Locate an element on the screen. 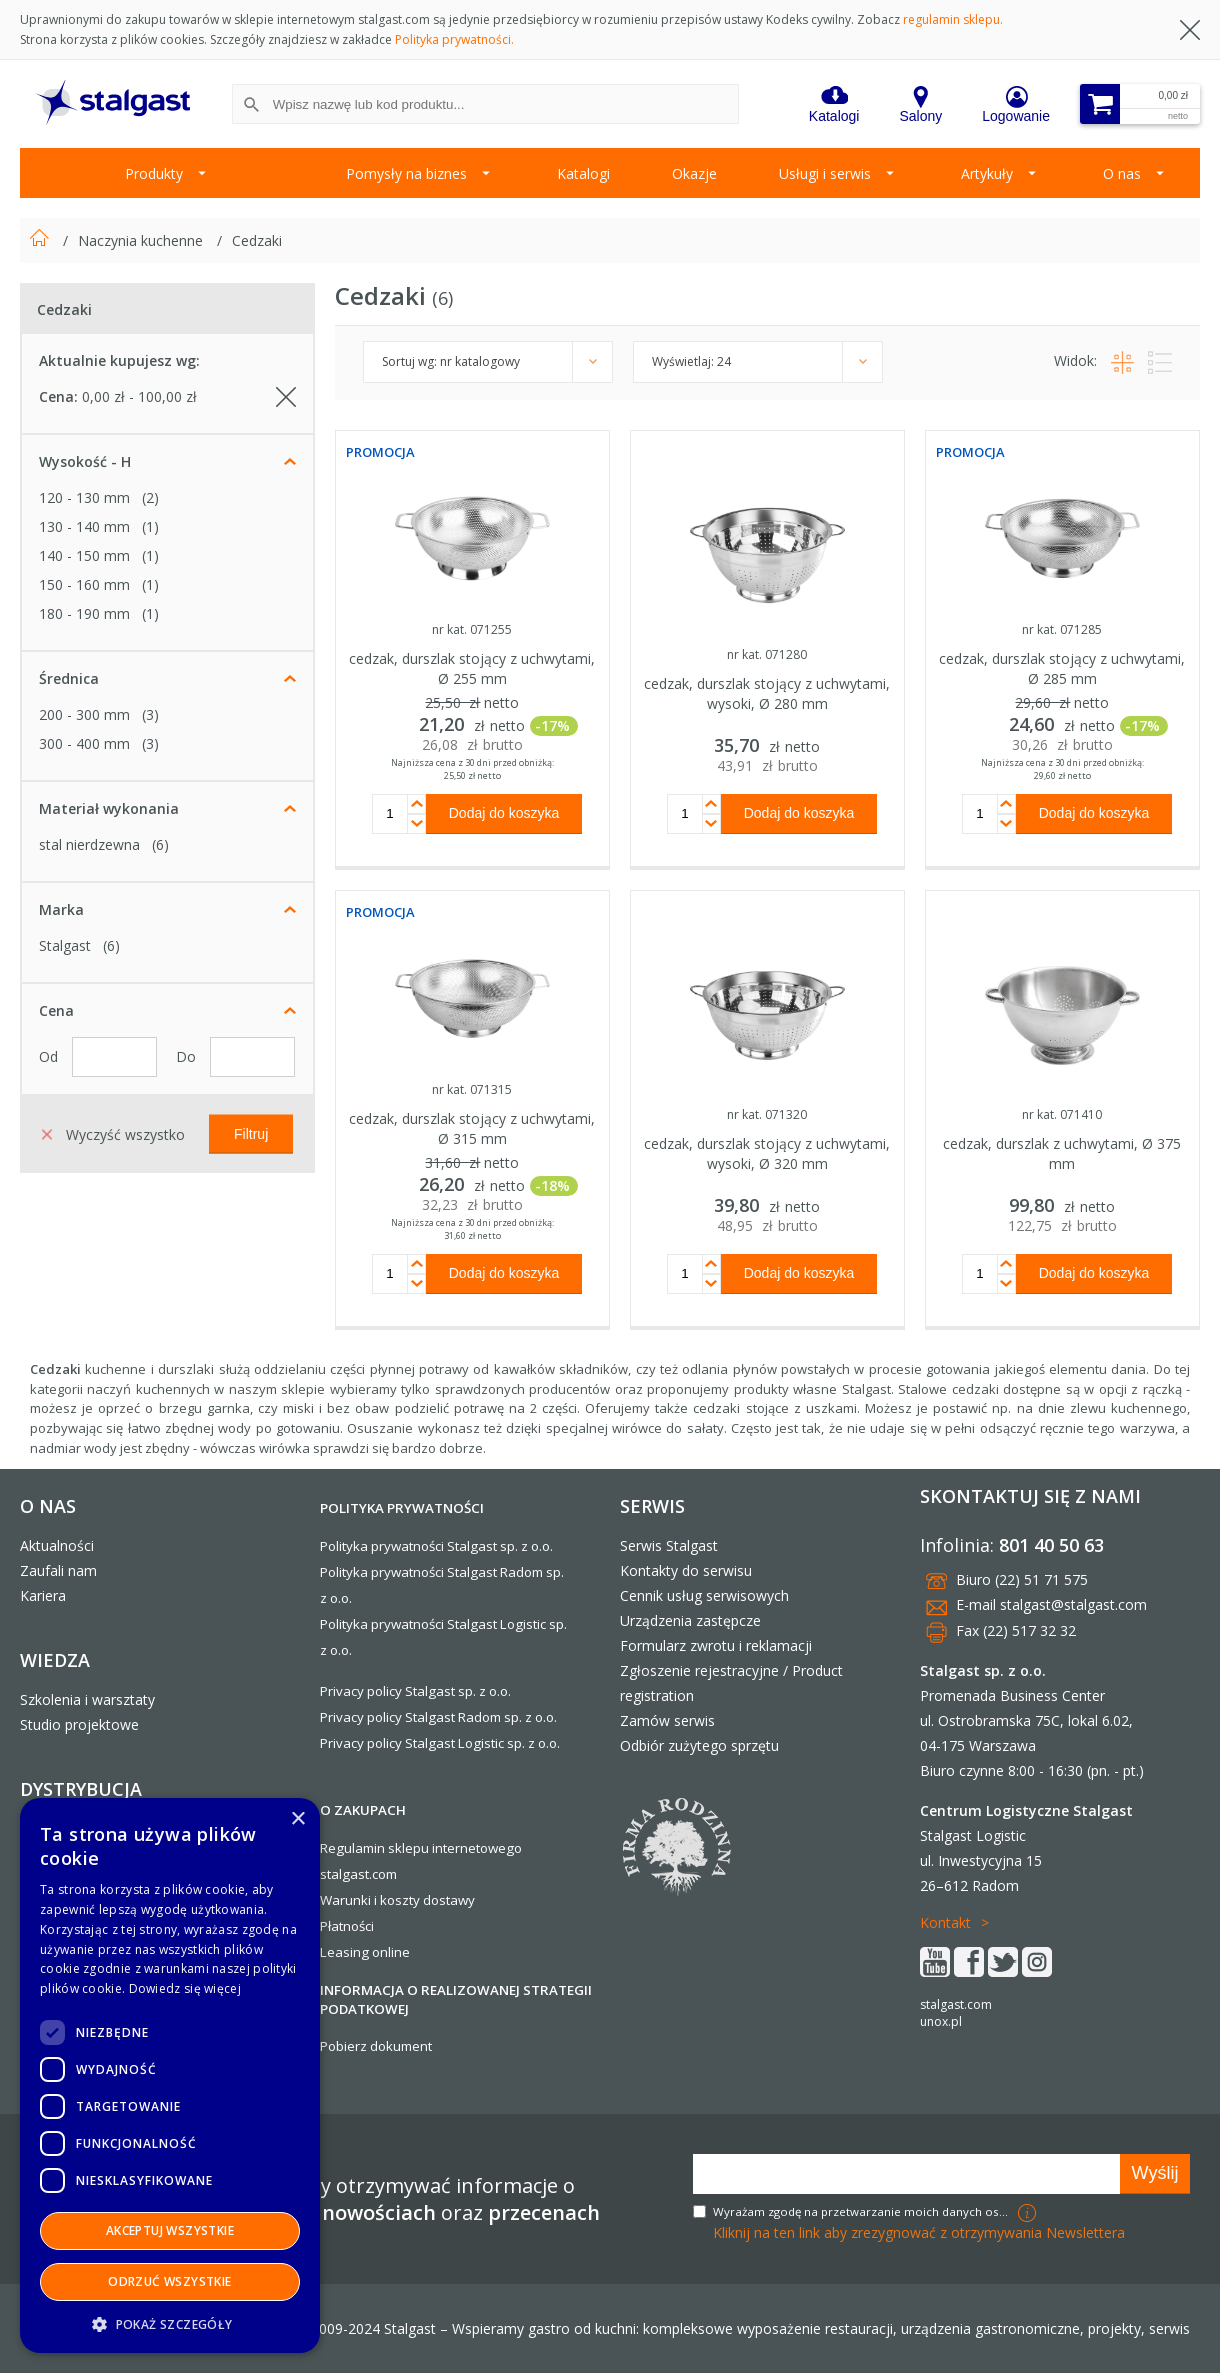  Filtruj is located at coordinates (251, 1133).